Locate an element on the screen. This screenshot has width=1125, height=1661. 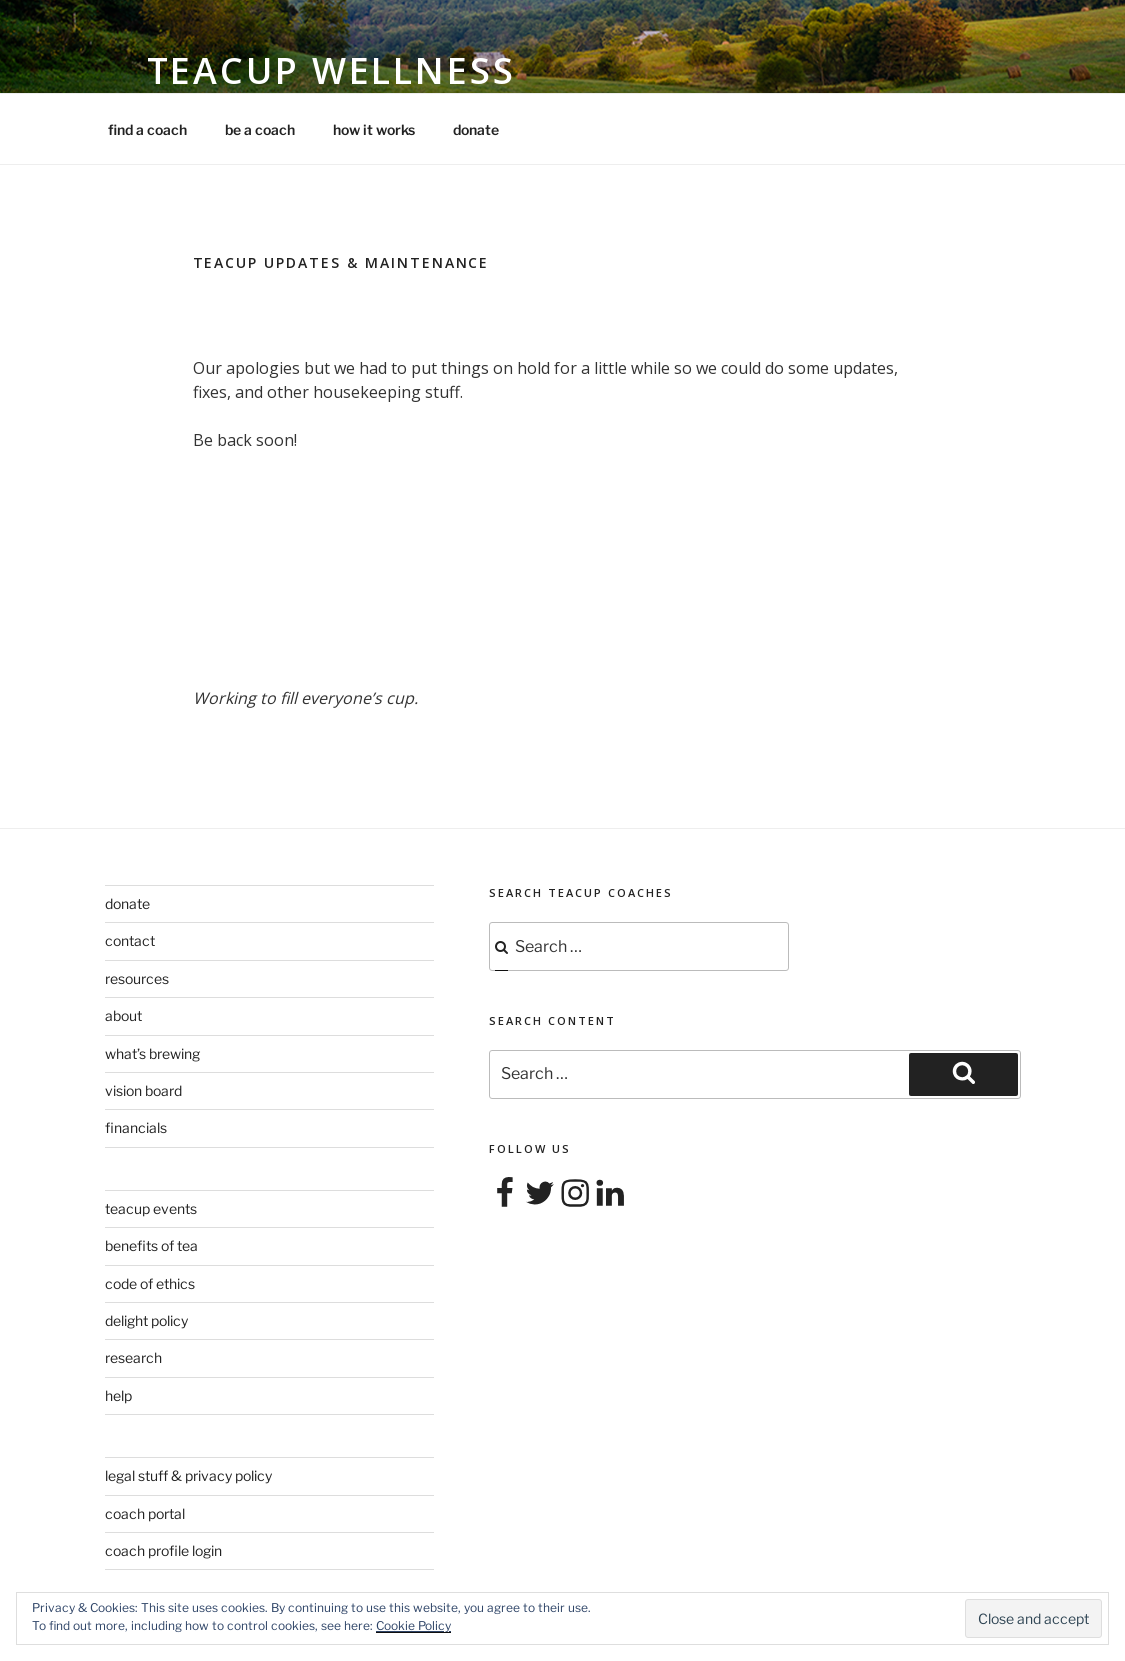
financials is located at coordinates (136, 1127).